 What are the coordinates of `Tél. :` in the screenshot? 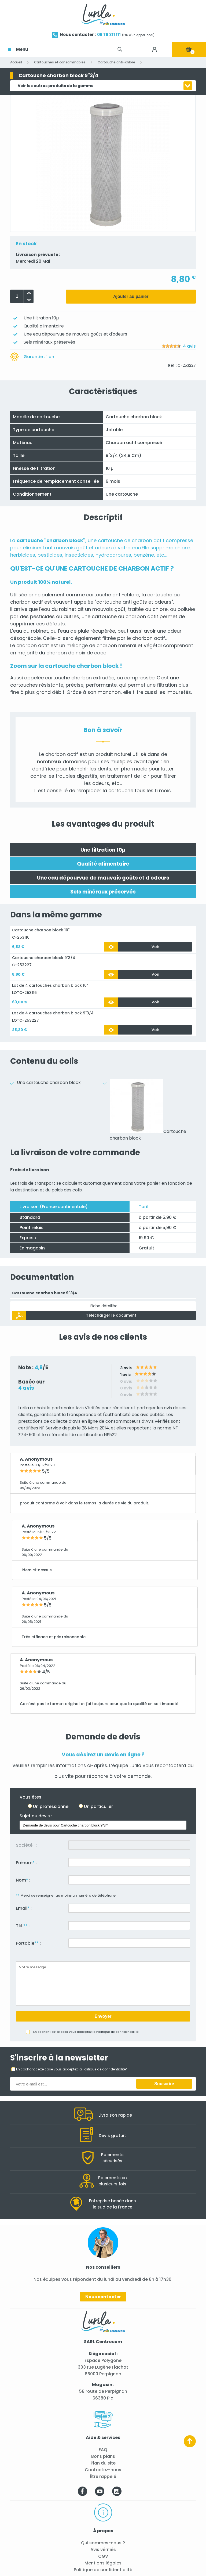 It's located at (23, 1926).